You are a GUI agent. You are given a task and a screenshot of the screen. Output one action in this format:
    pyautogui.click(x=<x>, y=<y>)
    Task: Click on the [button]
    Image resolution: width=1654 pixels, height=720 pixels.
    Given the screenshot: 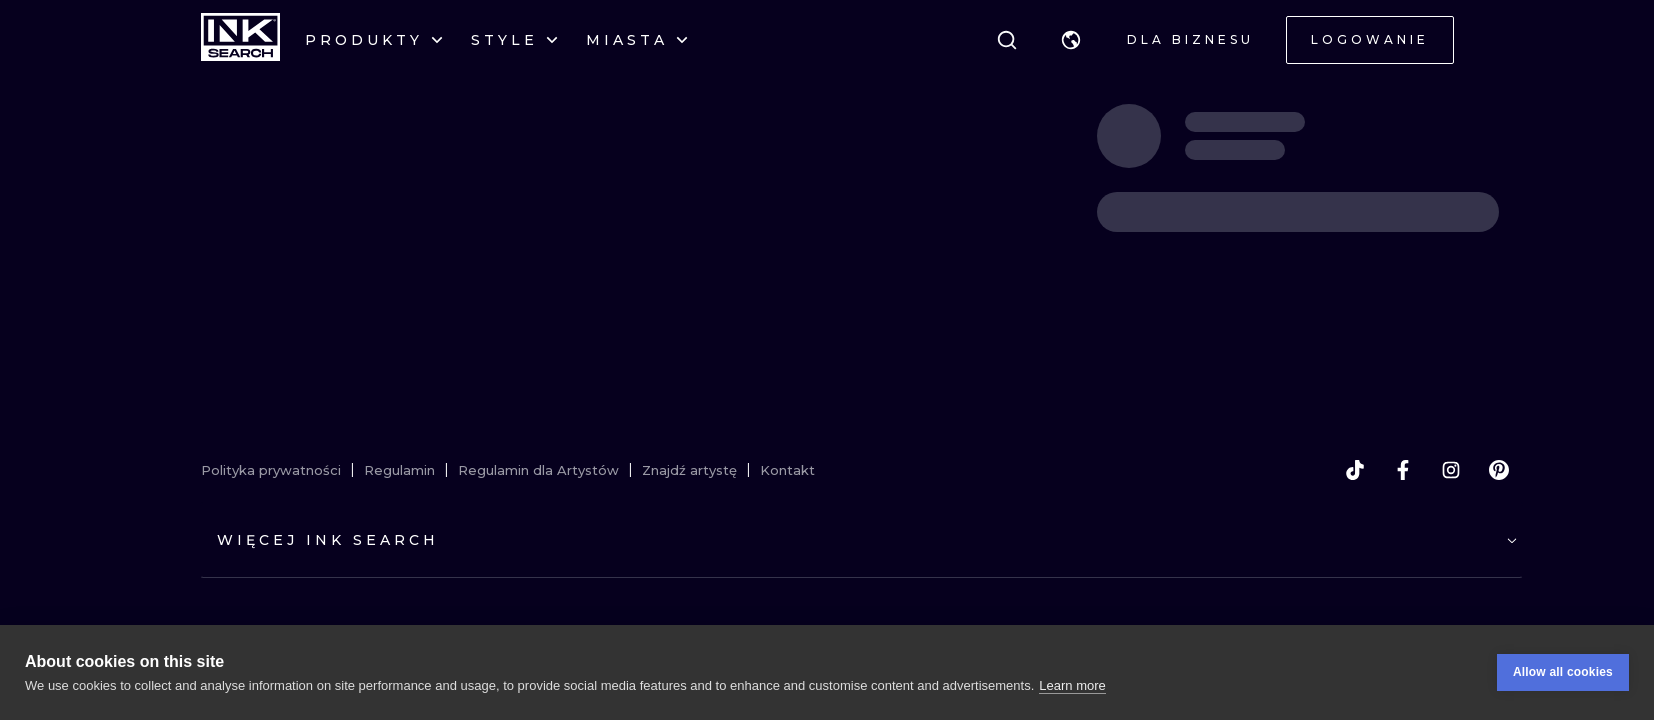 What is the action you would take?
    pyautogui.click(x=1071, y=40)
    